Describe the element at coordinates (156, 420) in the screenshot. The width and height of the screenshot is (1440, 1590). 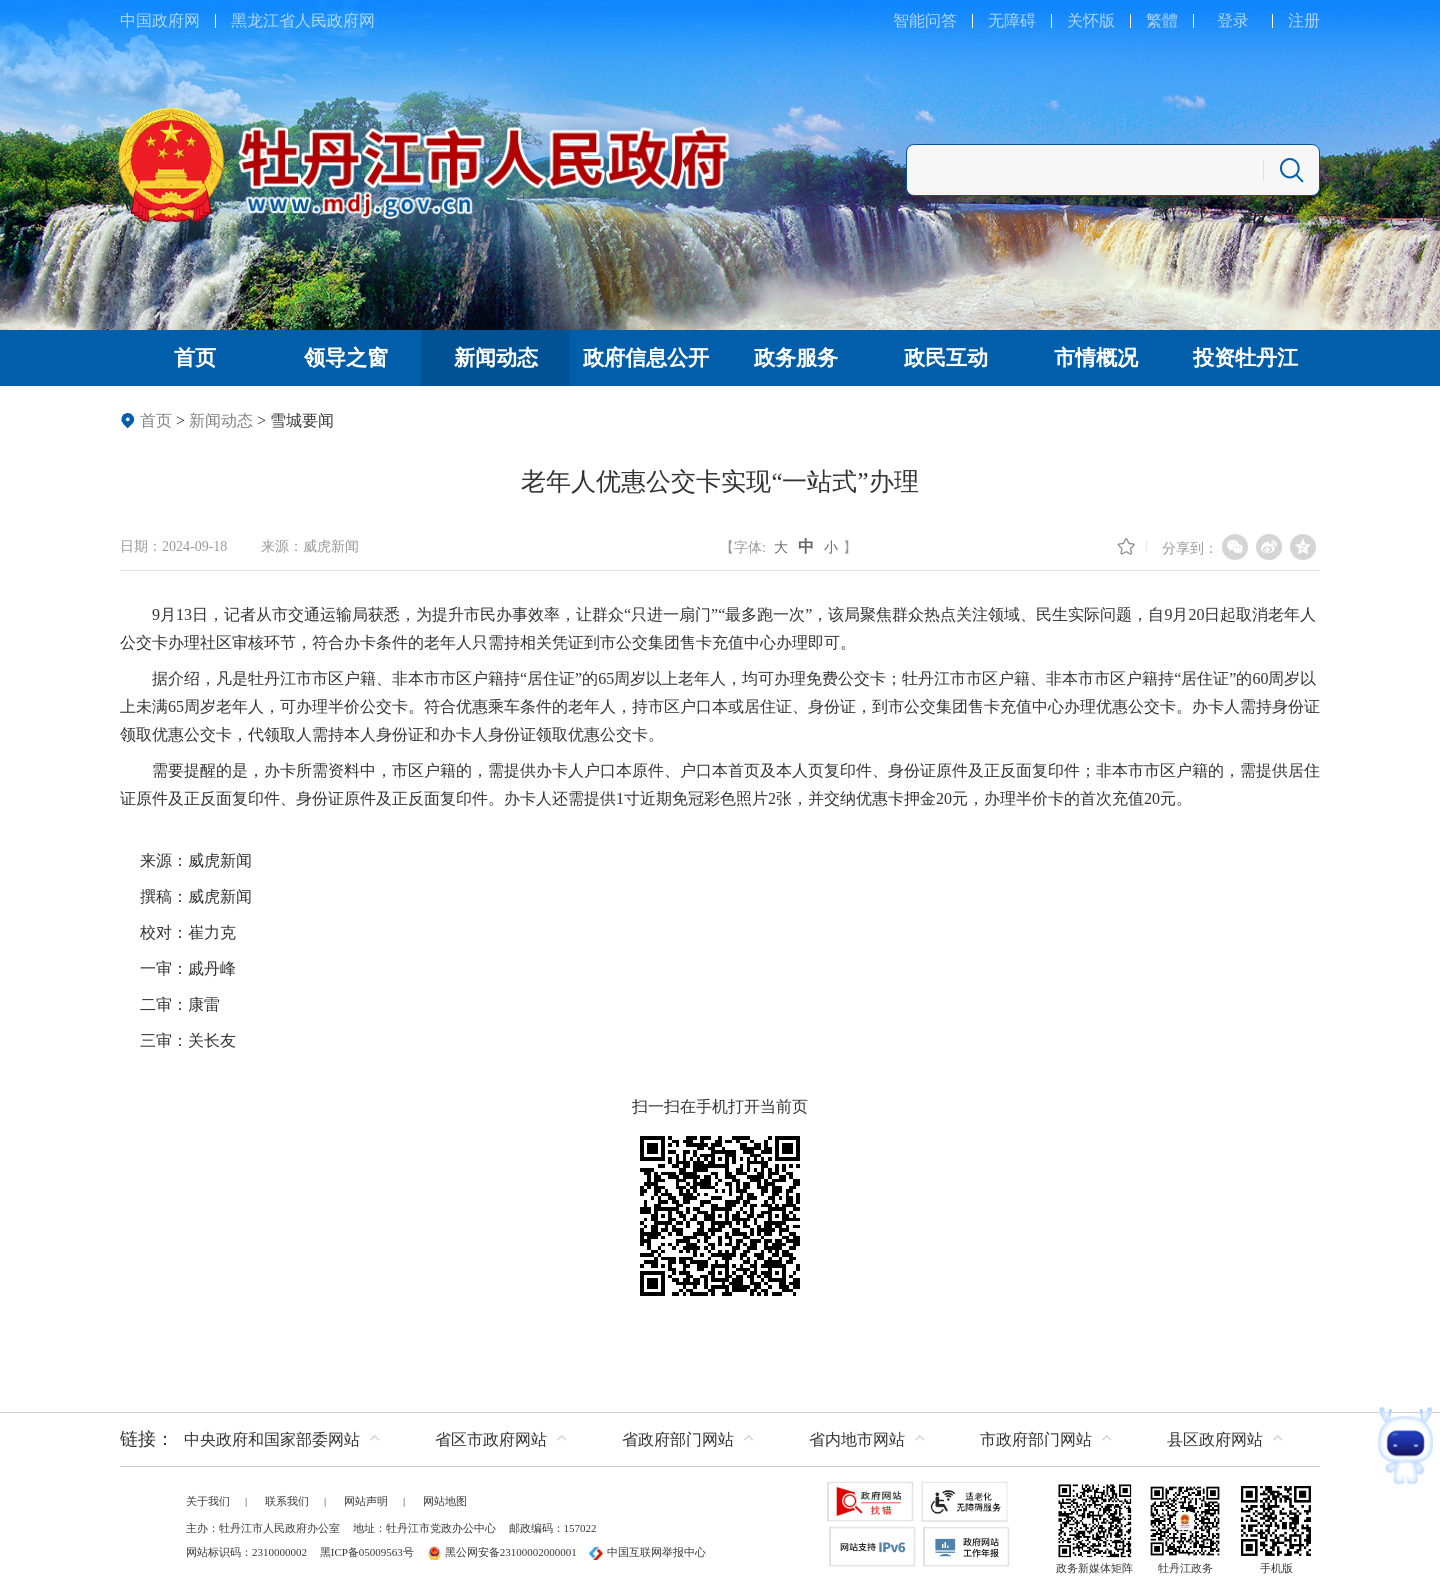
I see `首页` at that location.